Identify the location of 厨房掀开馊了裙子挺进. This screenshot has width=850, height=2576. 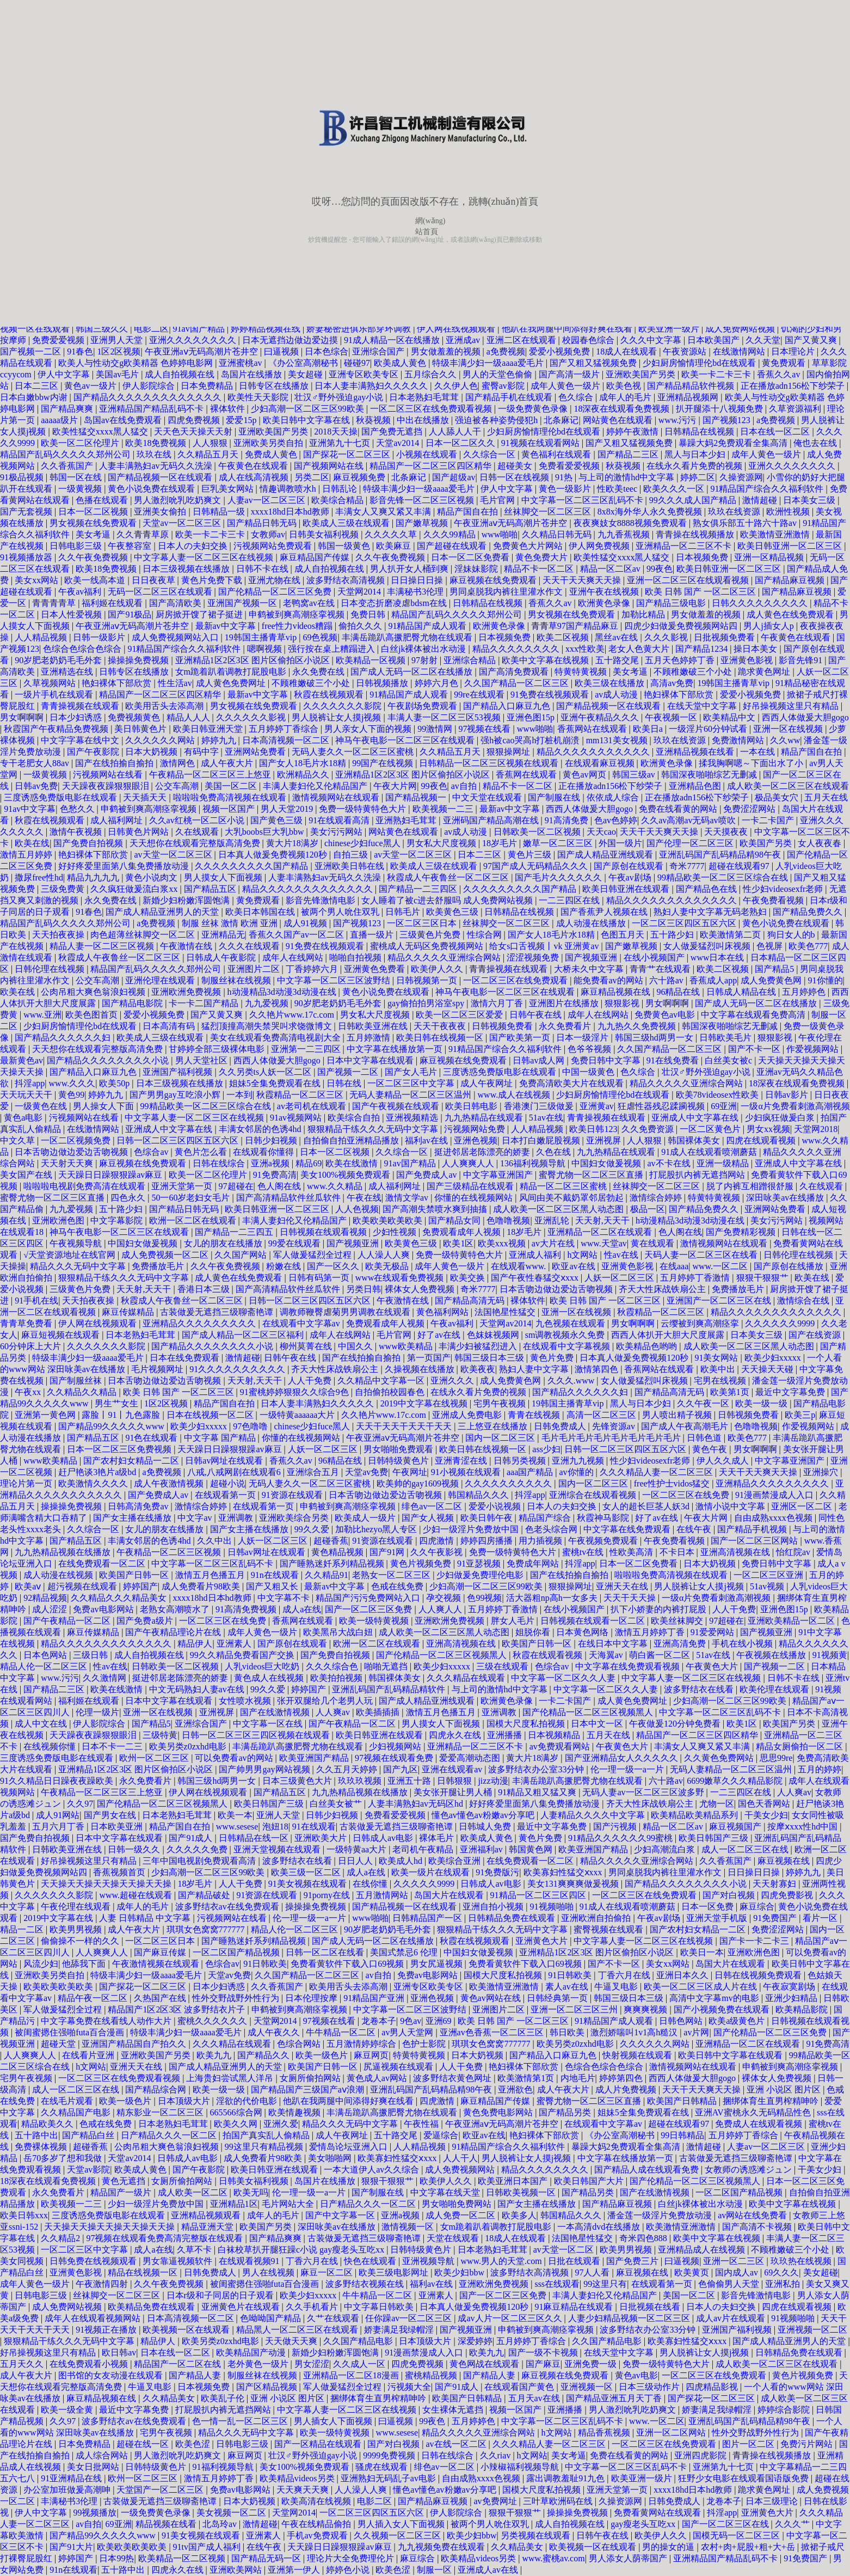
(200, 614).